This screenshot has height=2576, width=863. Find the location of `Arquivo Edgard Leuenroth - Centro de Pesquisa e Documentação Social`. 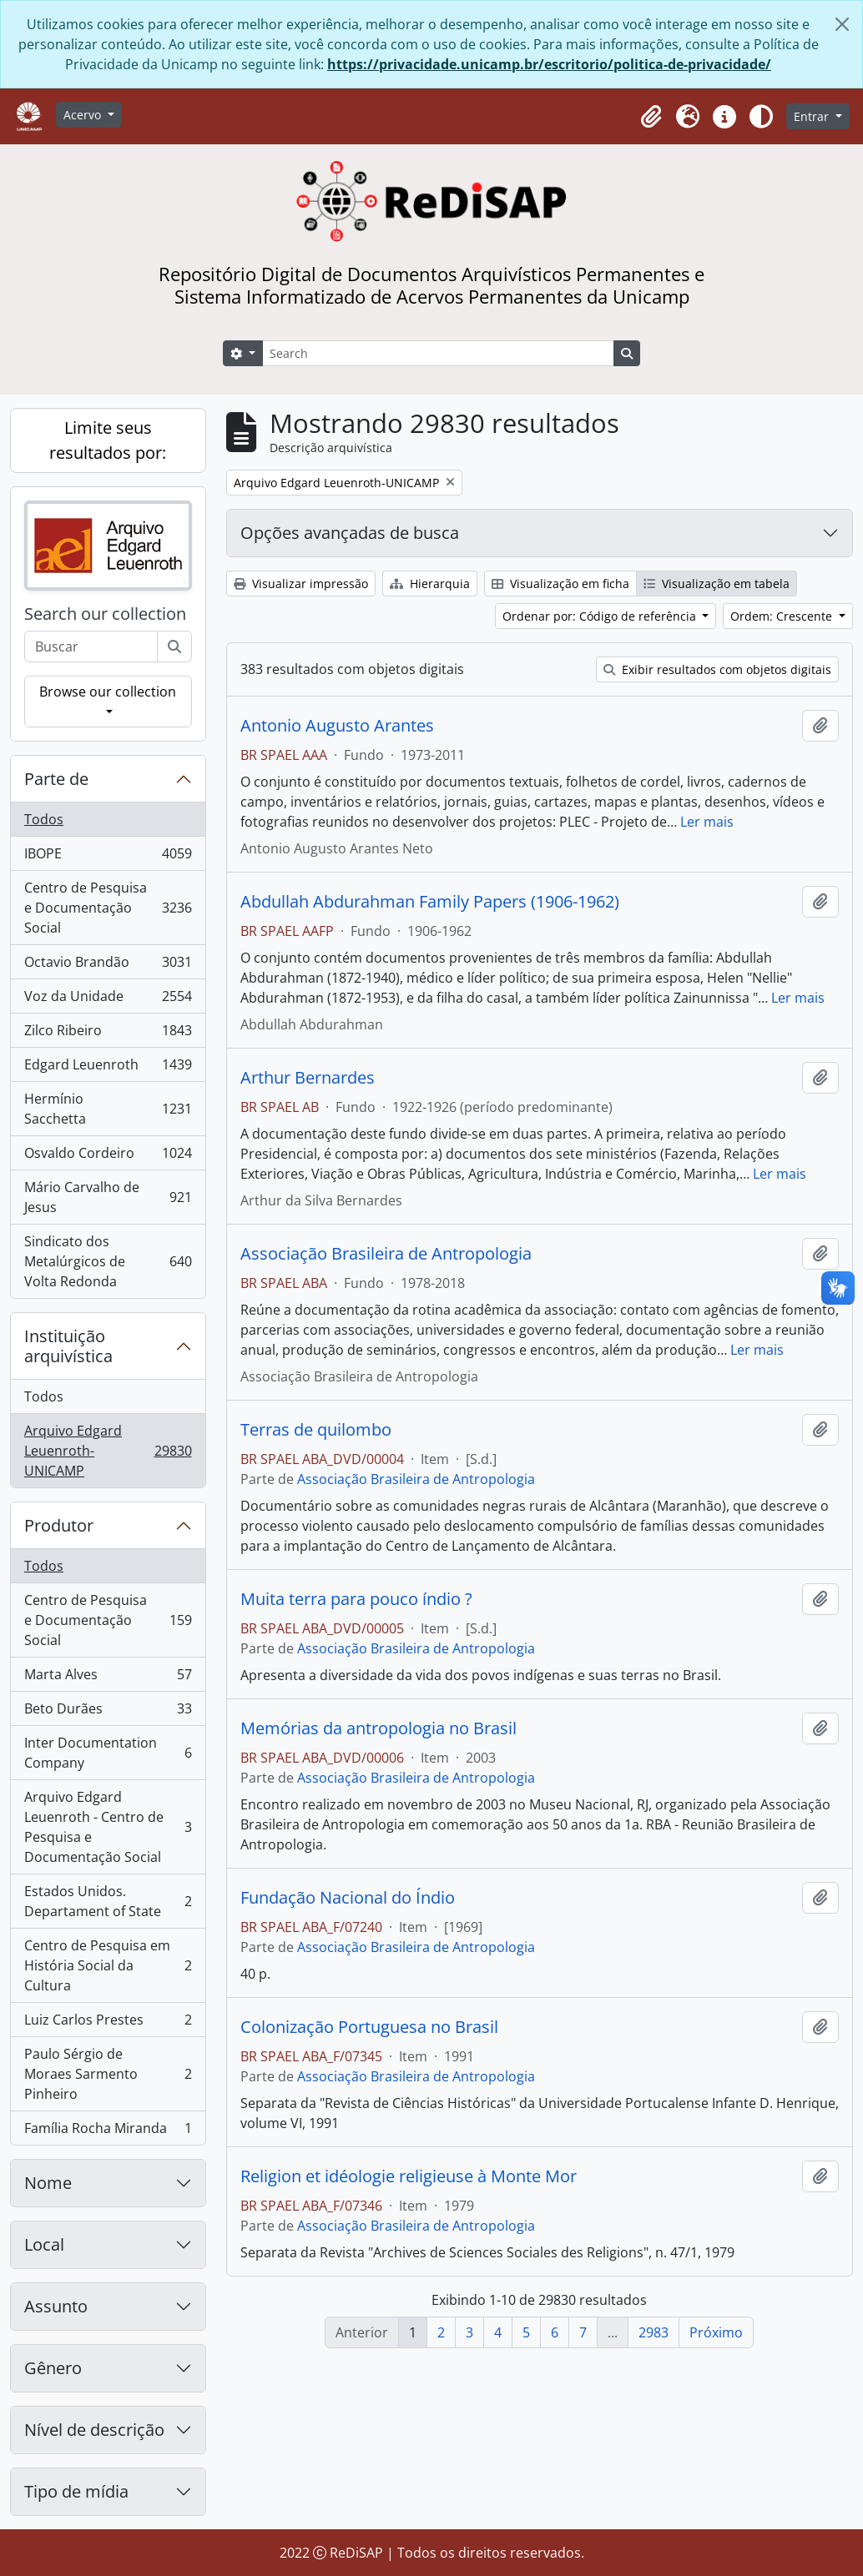

Arquivo Edgard Leuenroth - Centro de Pesquisa e Documentação Social is located at coordinates (107, 1827).